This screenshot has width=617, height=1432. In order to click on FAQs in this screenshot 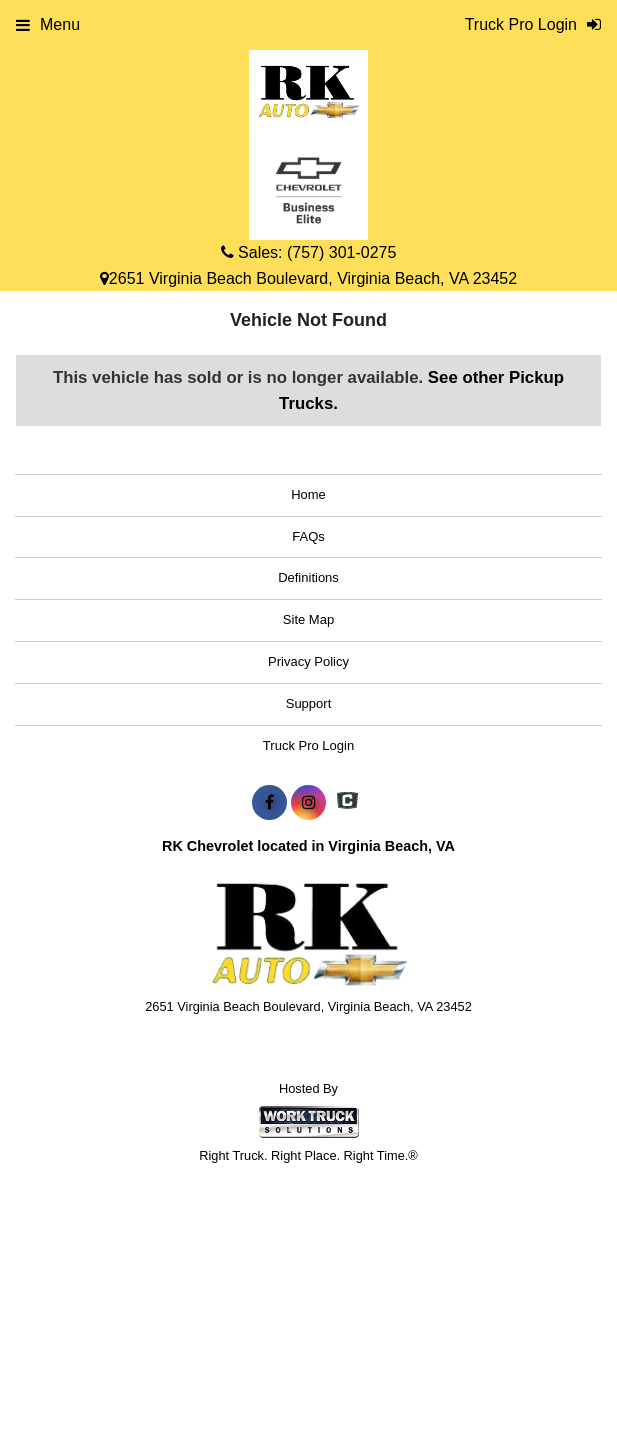, I will do `click(308, 536)`.